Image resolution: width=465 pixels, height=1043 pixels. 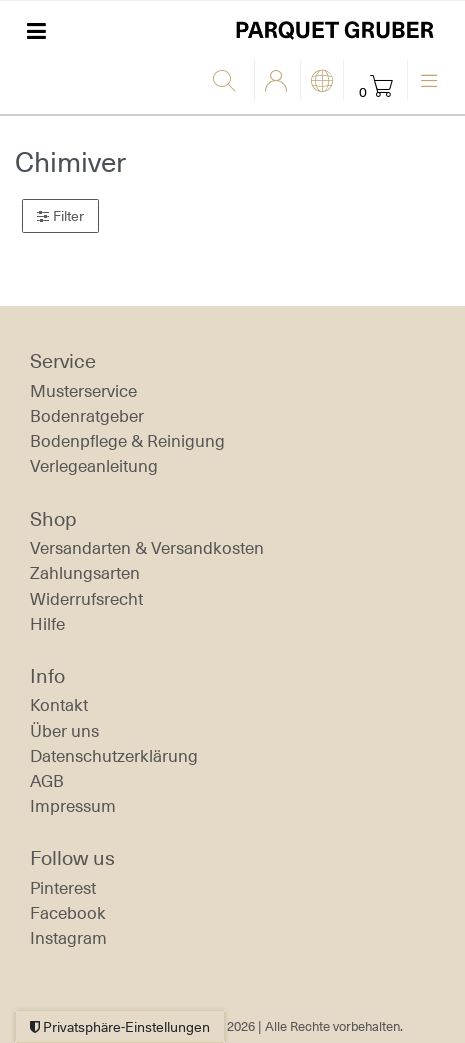 I want to click on Impressum, so click(x=73, y=806).